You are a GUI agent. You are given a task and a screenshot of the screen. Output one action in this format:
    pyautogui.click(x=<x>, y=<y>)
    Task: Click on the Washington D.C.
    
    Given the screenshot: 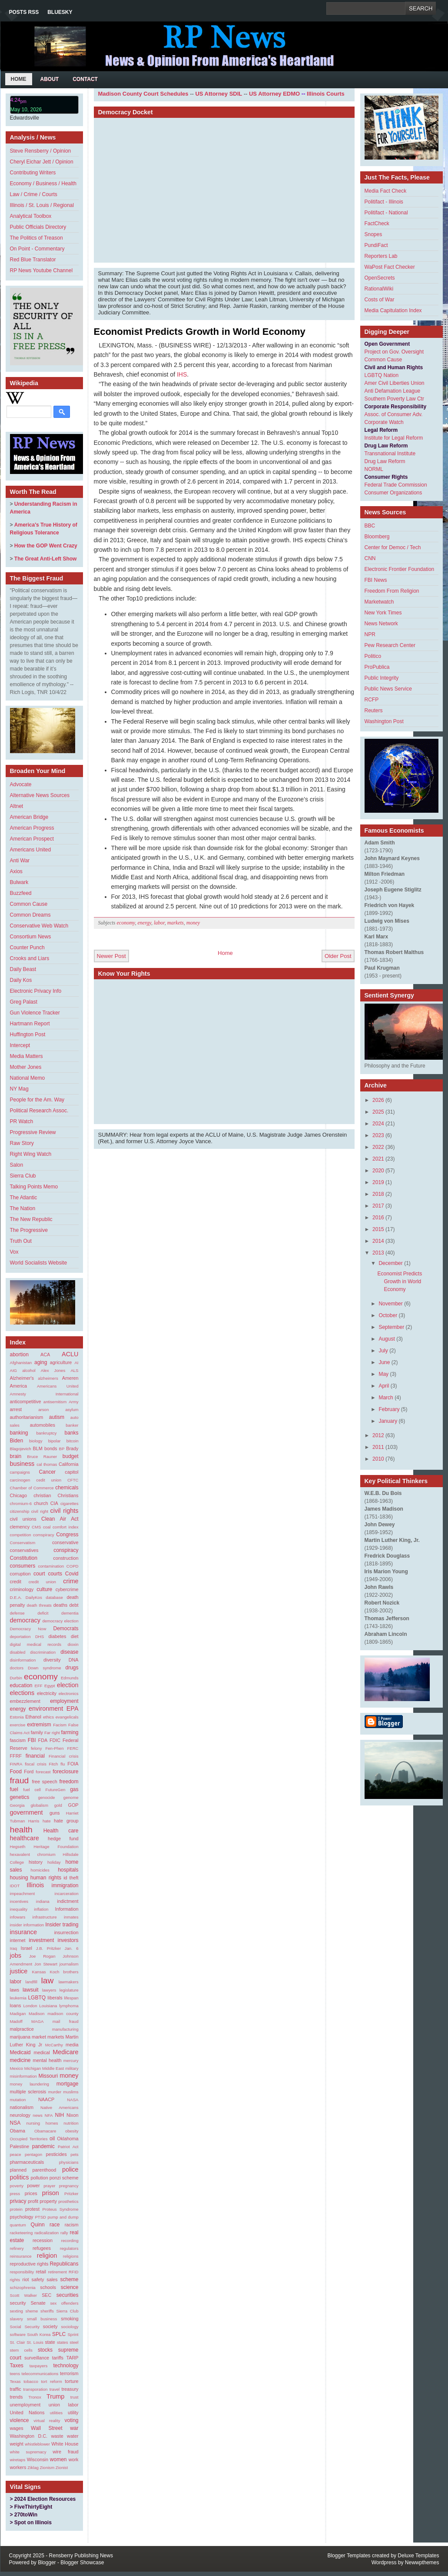 What is the action you would take?
    pyautogui.click(x=29, y=2436)
    